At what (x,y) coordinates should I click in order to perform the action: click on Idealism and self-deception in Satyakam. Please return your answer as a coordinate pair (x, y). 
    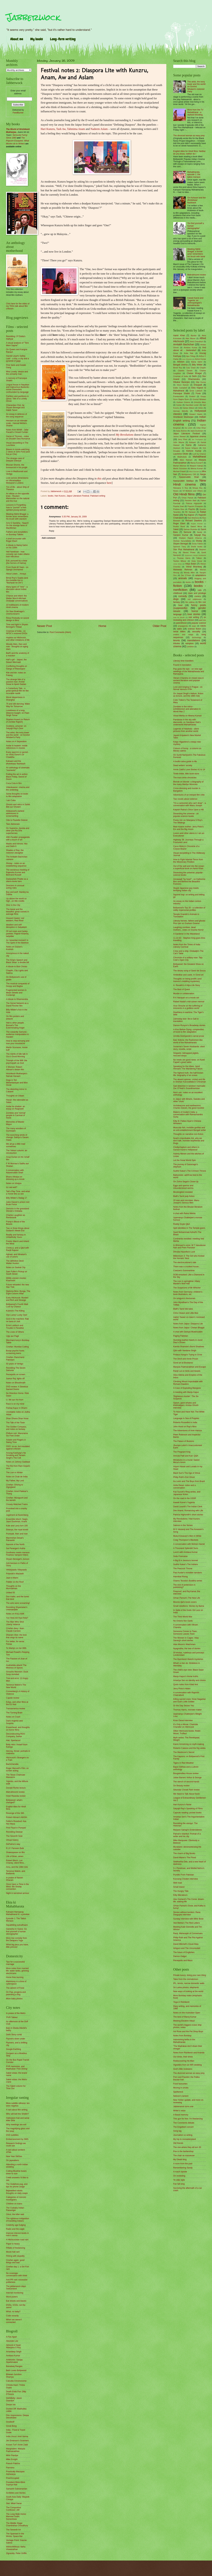
    Looking at the image, I should click on (16, 926).